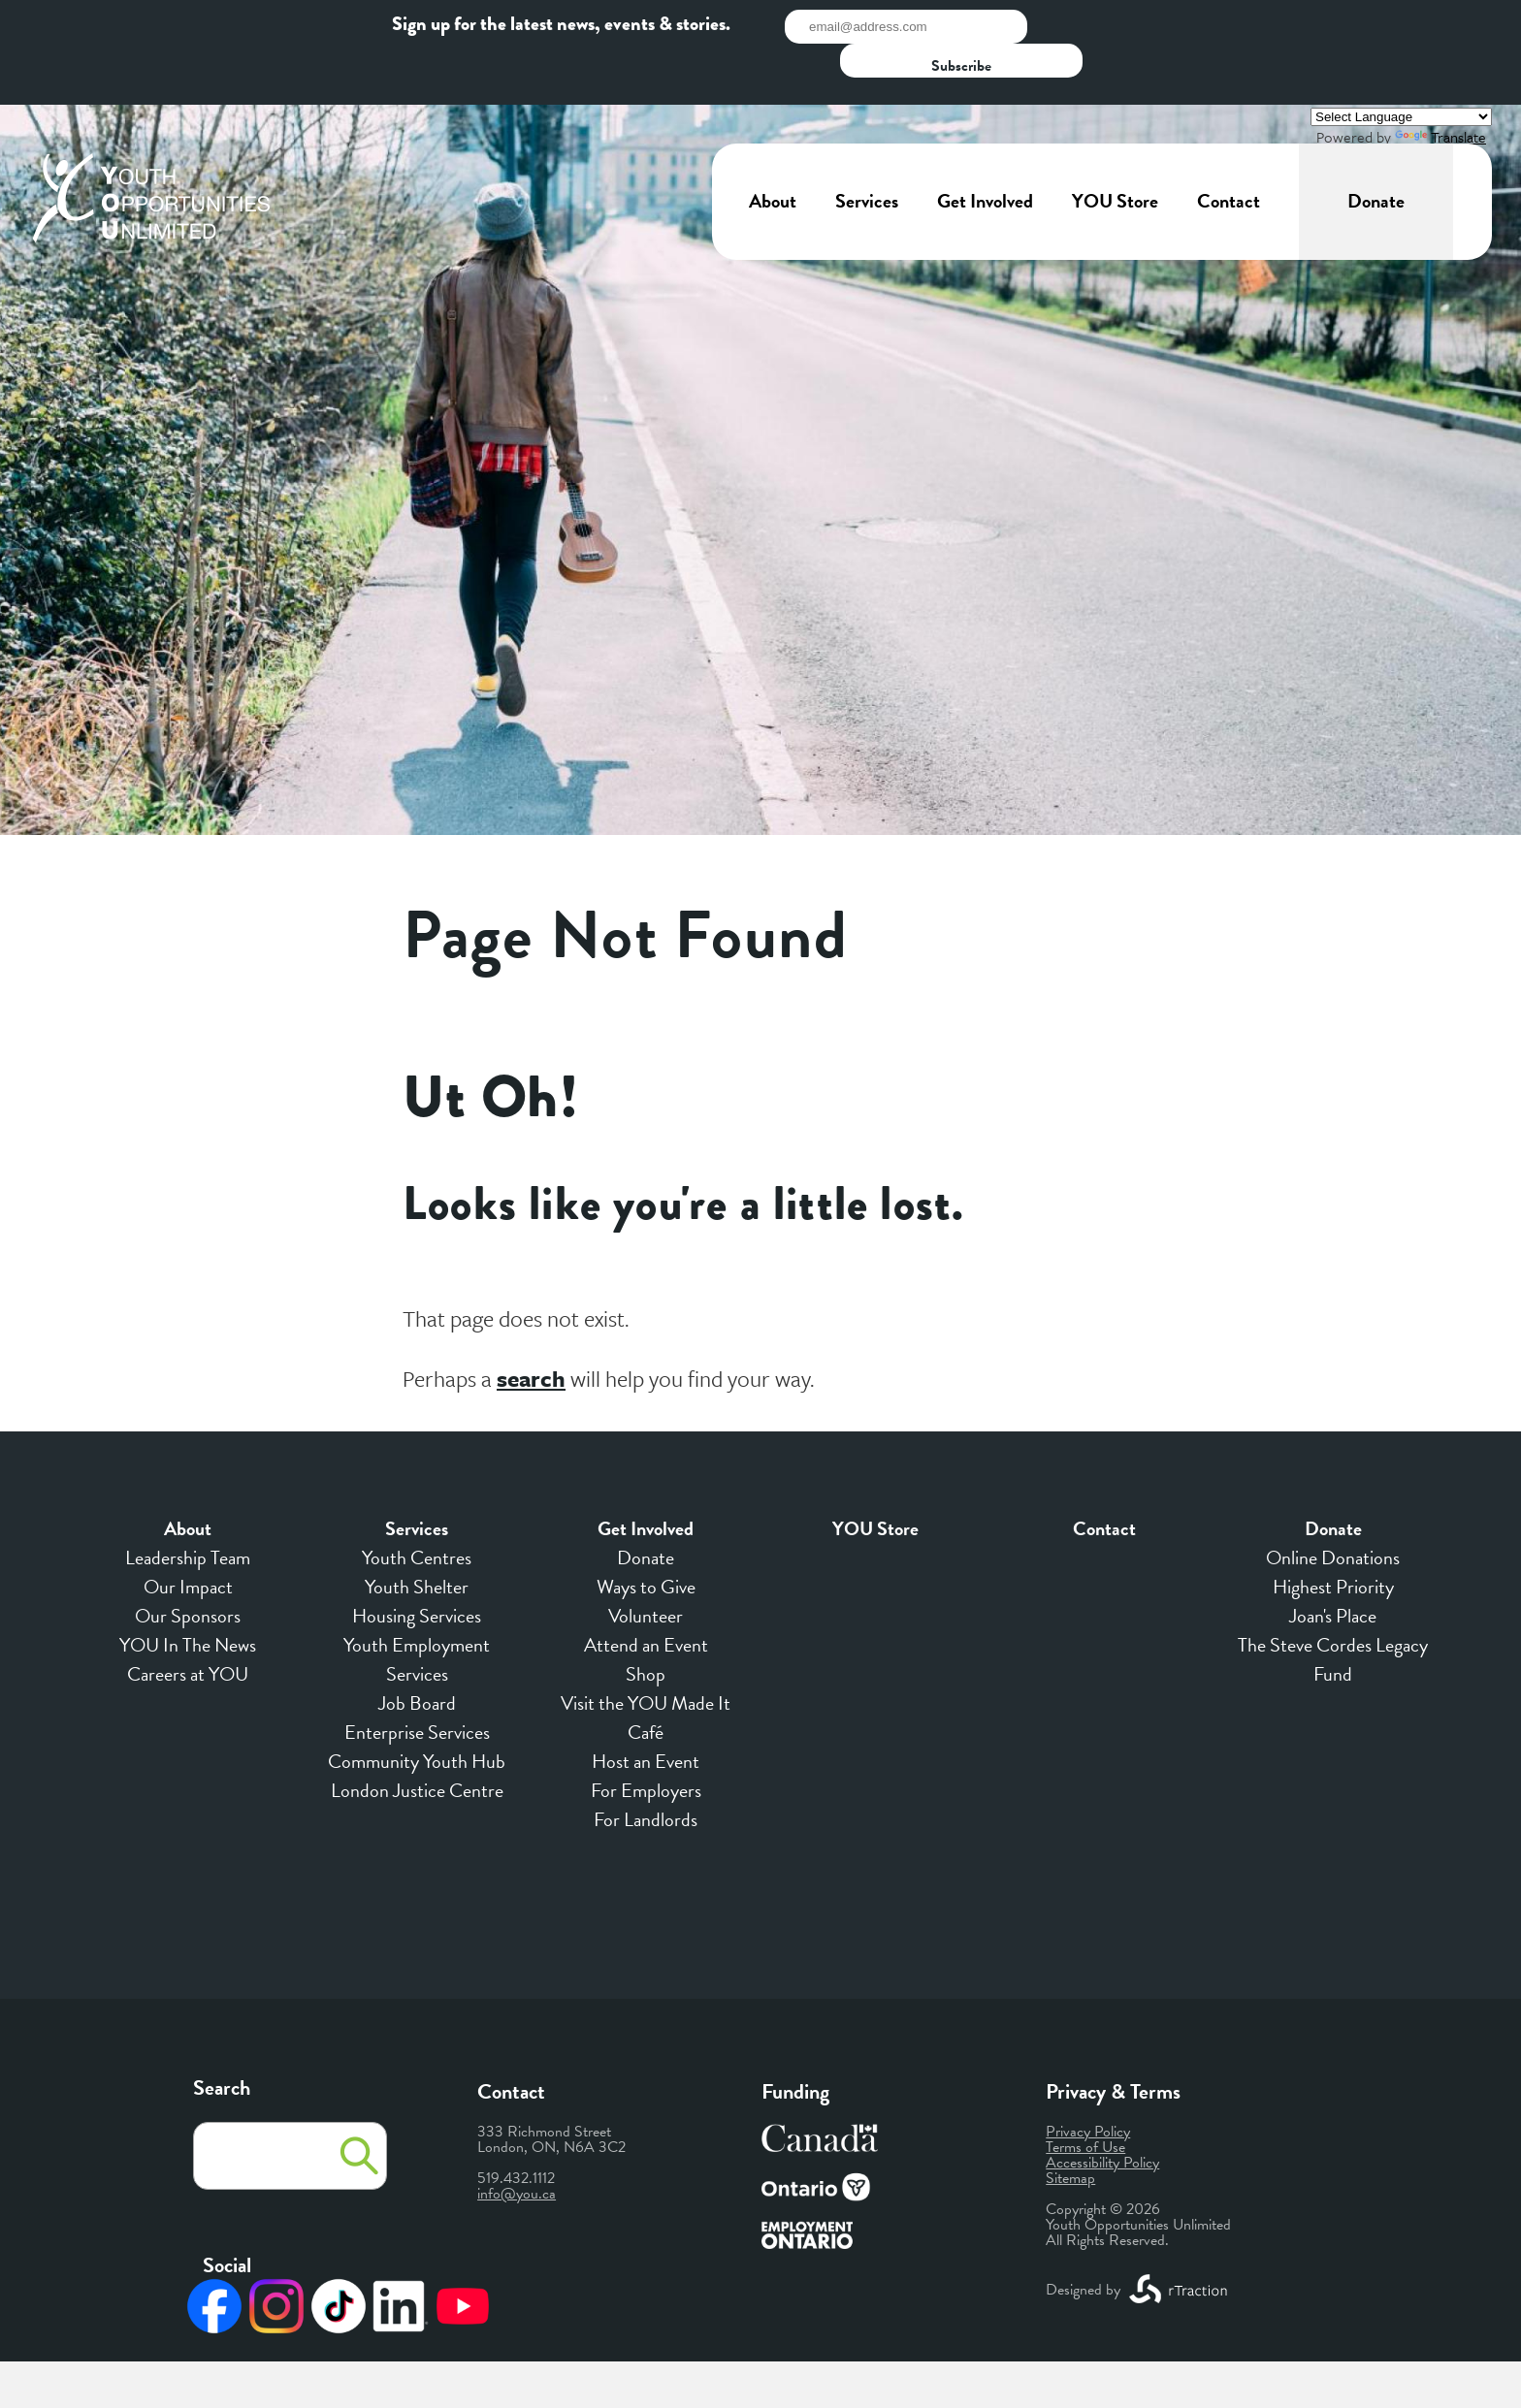 The height and width of the screenshot is (2408, 1521). Describe the element at coordinates (1333, 1608) in the screenshot. I see `The Steve Cordes Legacy Fund` at that location.